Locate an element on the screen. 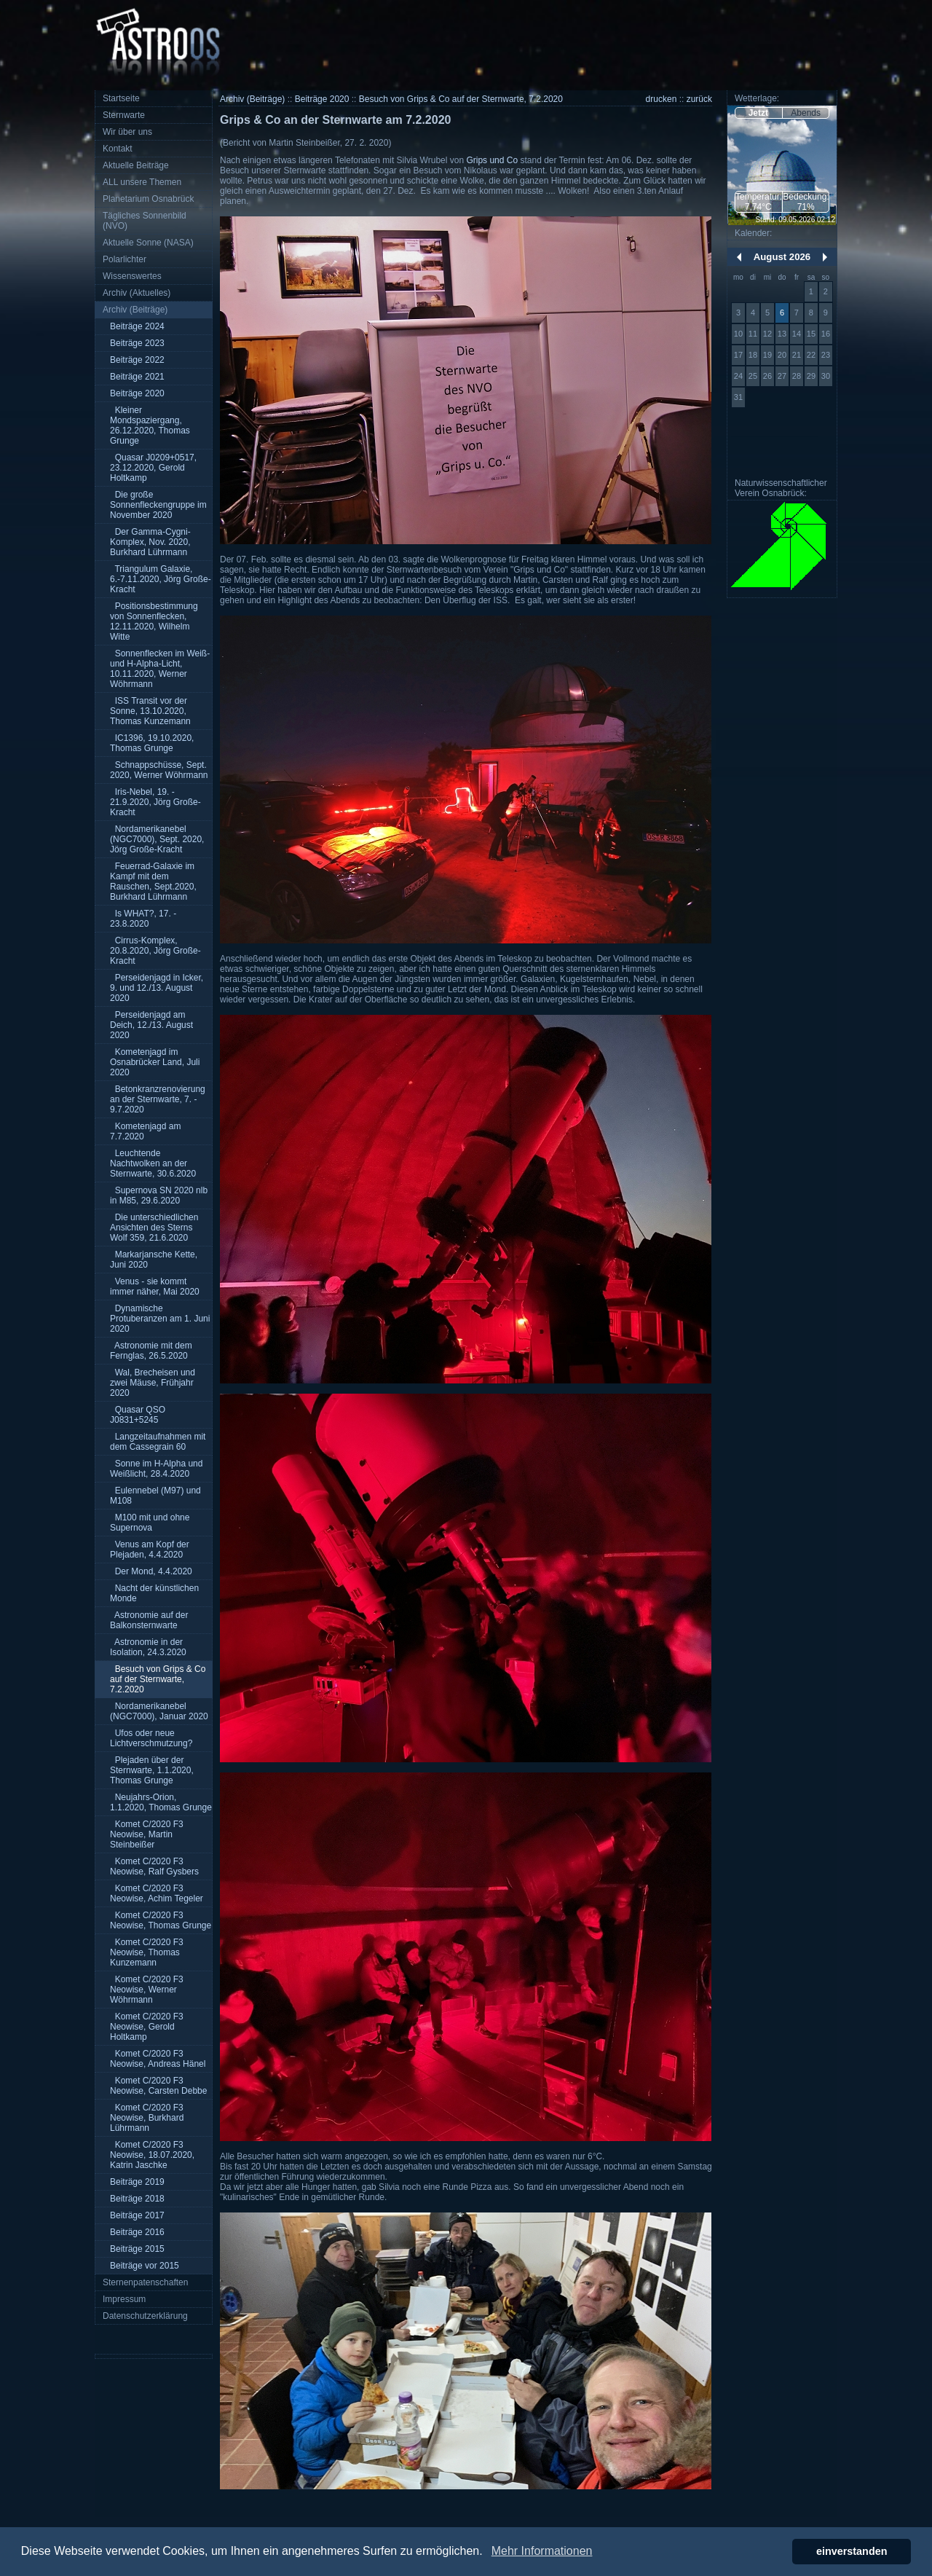 Image resolution: width=932 pixels, height=2576 pixels. Der Gamma-Cygni-Komplex, Nov. 2020, Burkhard Lührmann is located at coordinates (150, 542).